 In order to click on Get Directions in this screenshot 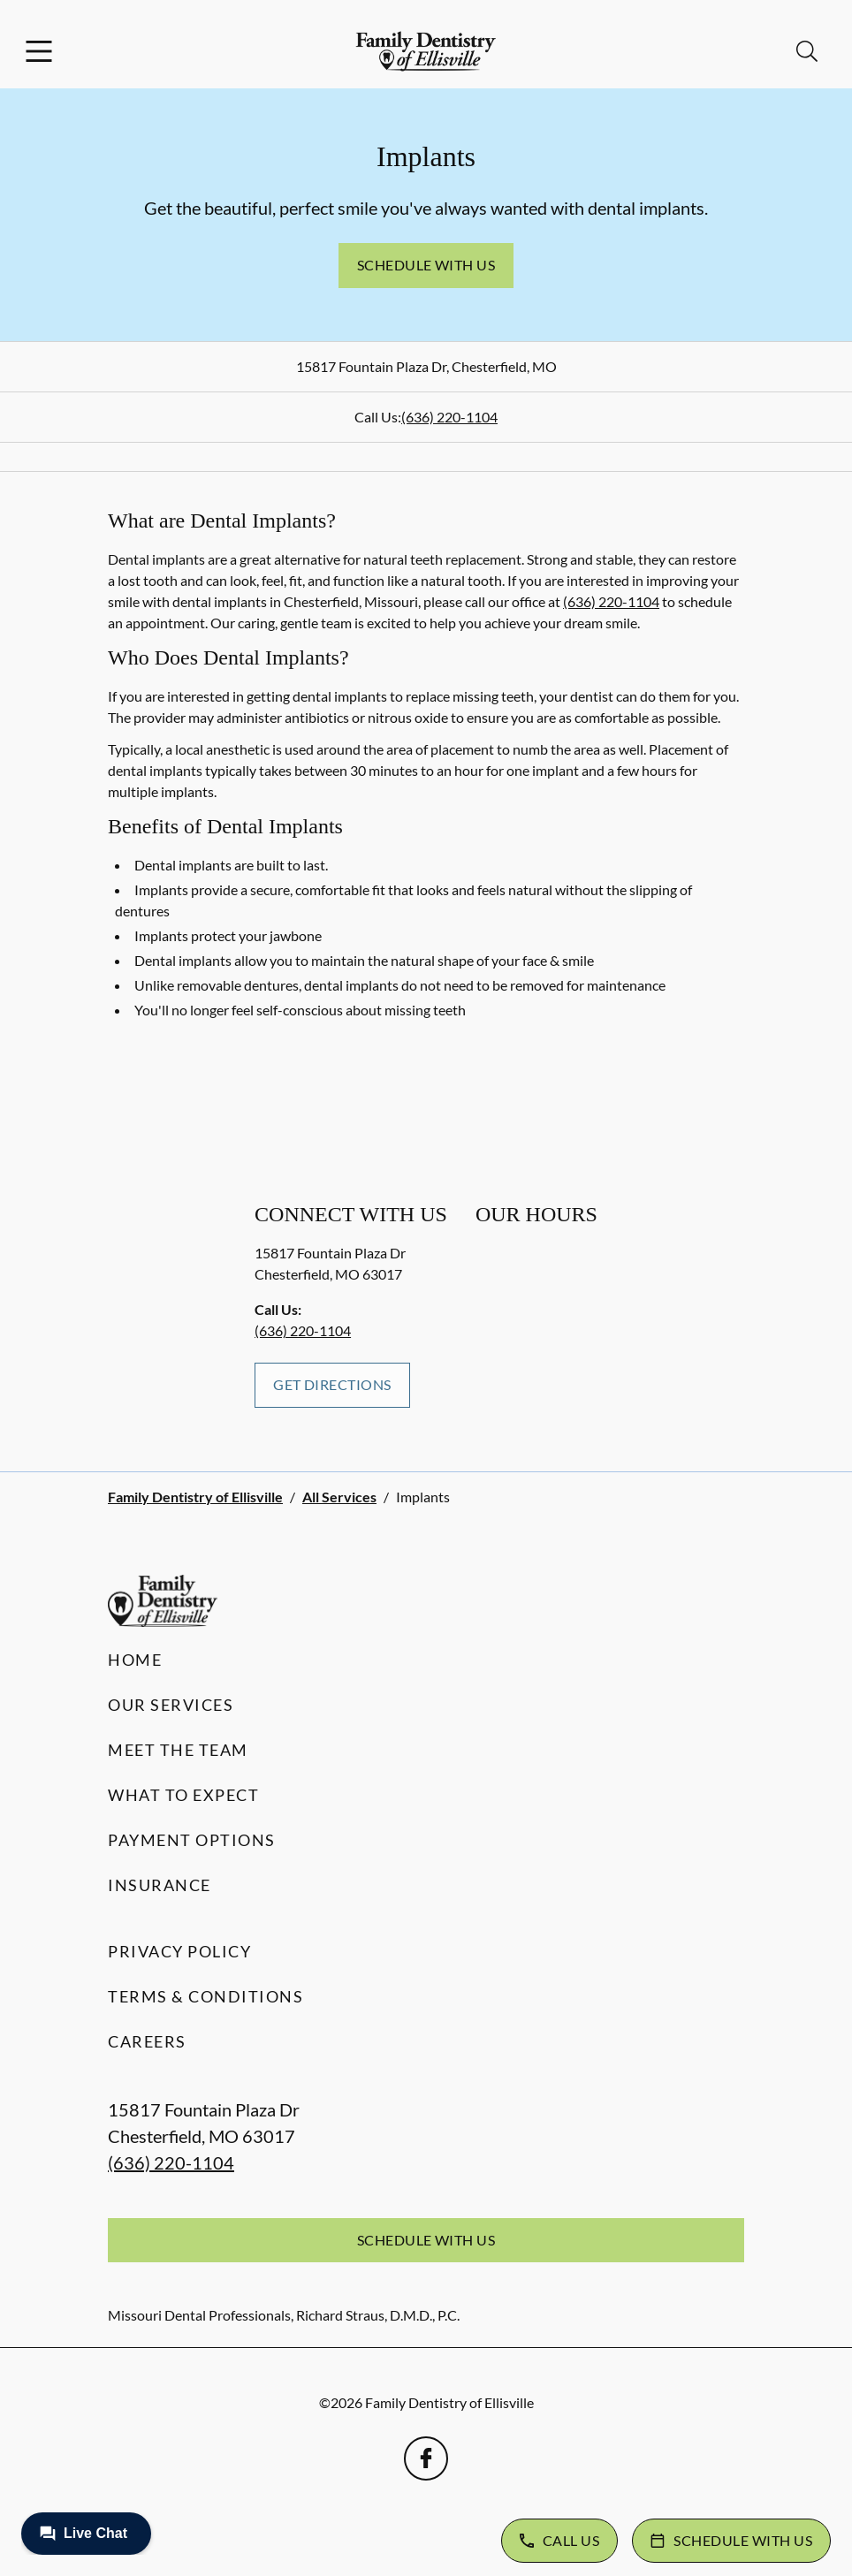, I will do `click(332, 1384)`.